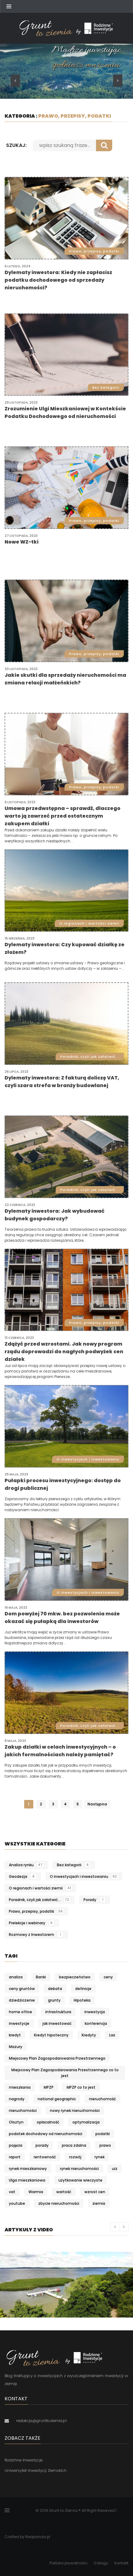 This screenshot has height=2576, width=133. What do you see at coordinates (65, 2072) in the screenshot?
I see `Miejscowy Plan Zagospodarowania Przestrzennego co to jest` at bounding box center [65, 2072].